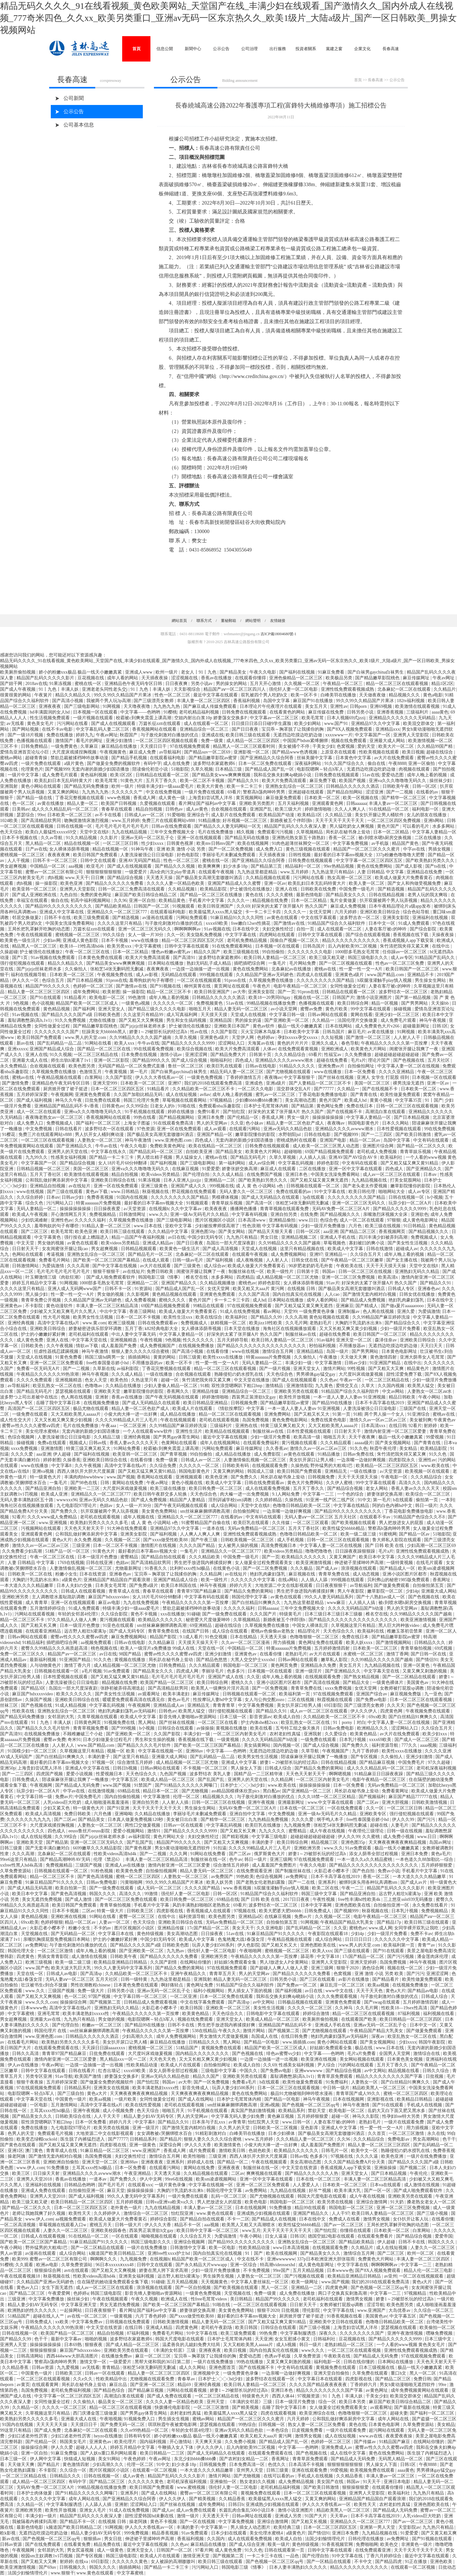  What do you see at coordinates (41, 723) in the screenshot?
I see `黄色美女毛片` at bounding box center [41, 723].